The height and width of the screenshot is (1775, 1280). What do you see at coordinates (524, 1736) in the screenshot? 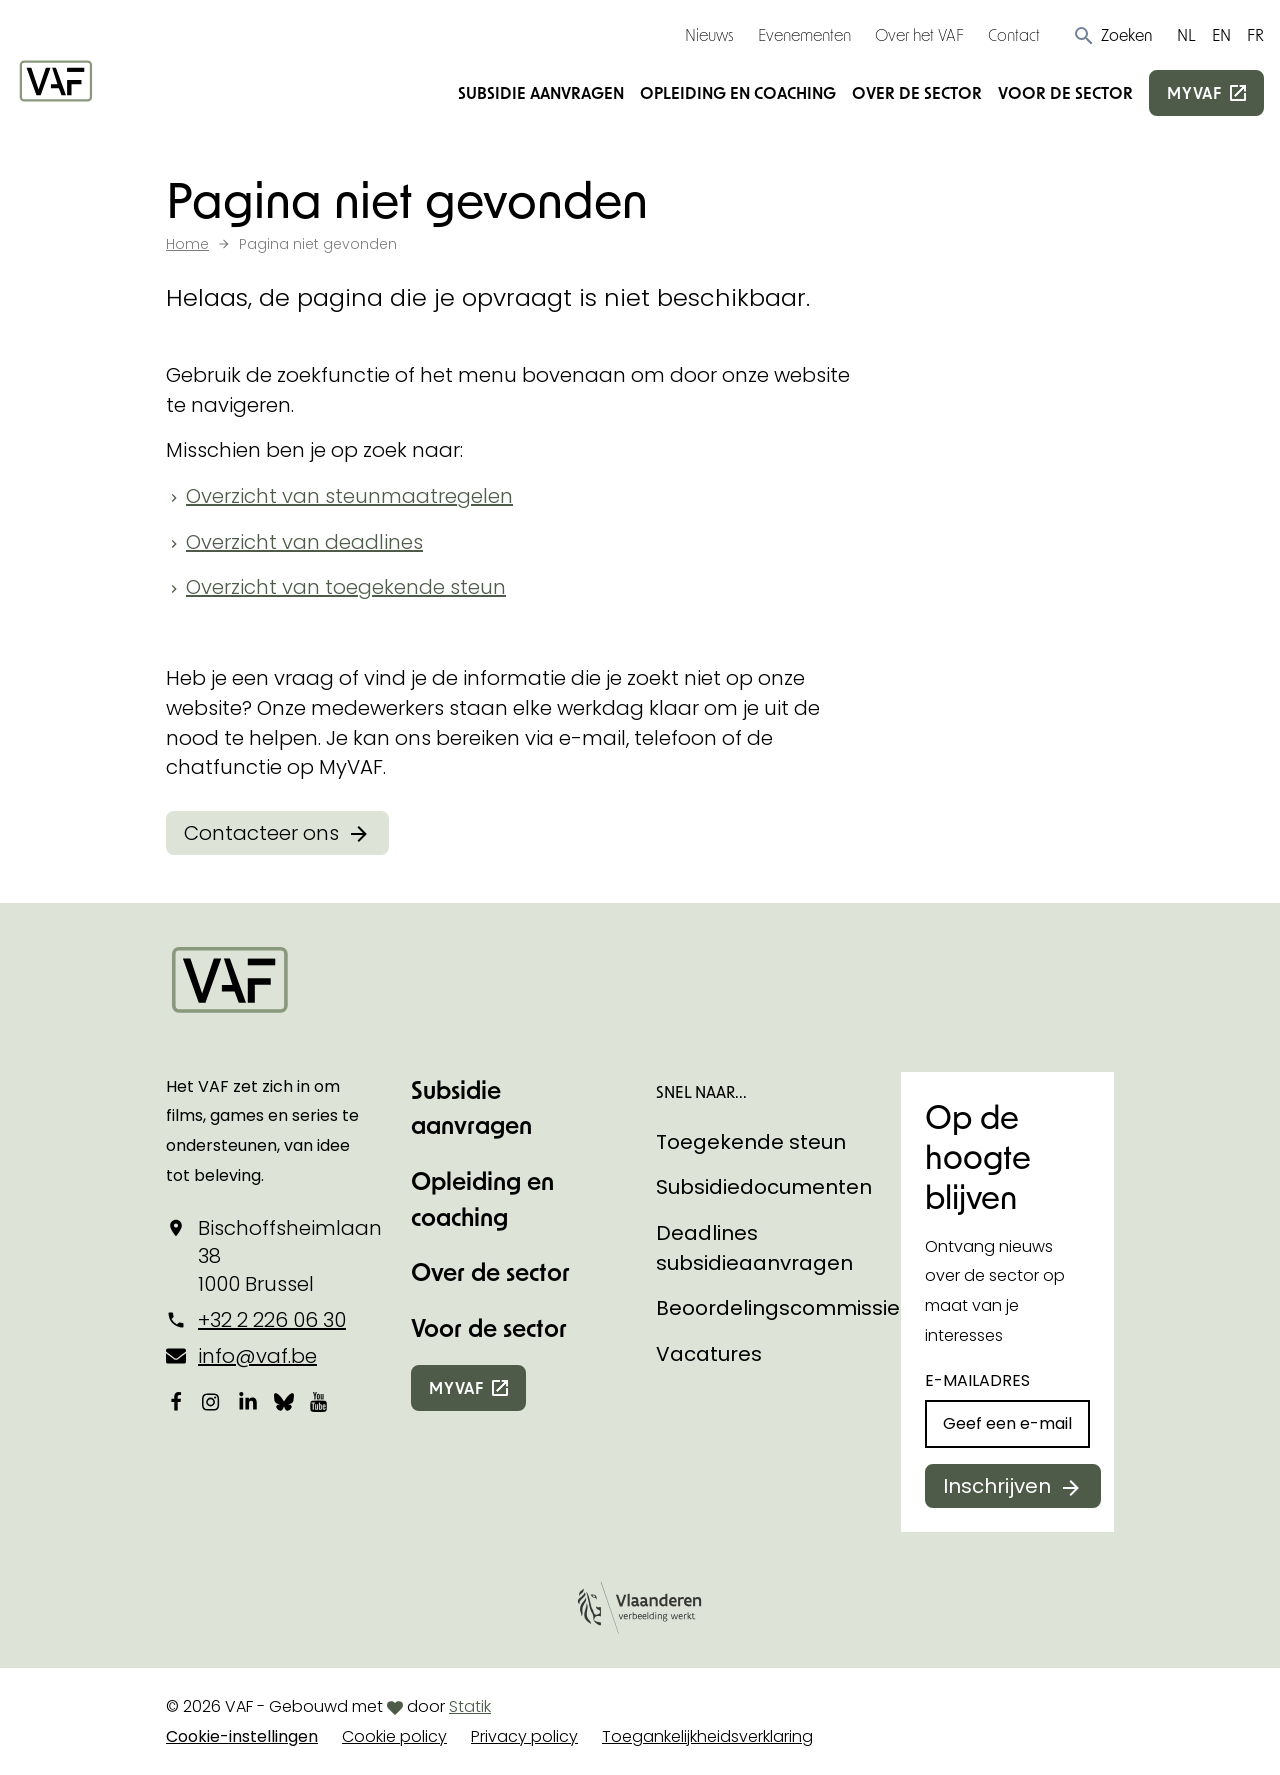
I see `Privacy policy` at bounding box center [524, 1736].